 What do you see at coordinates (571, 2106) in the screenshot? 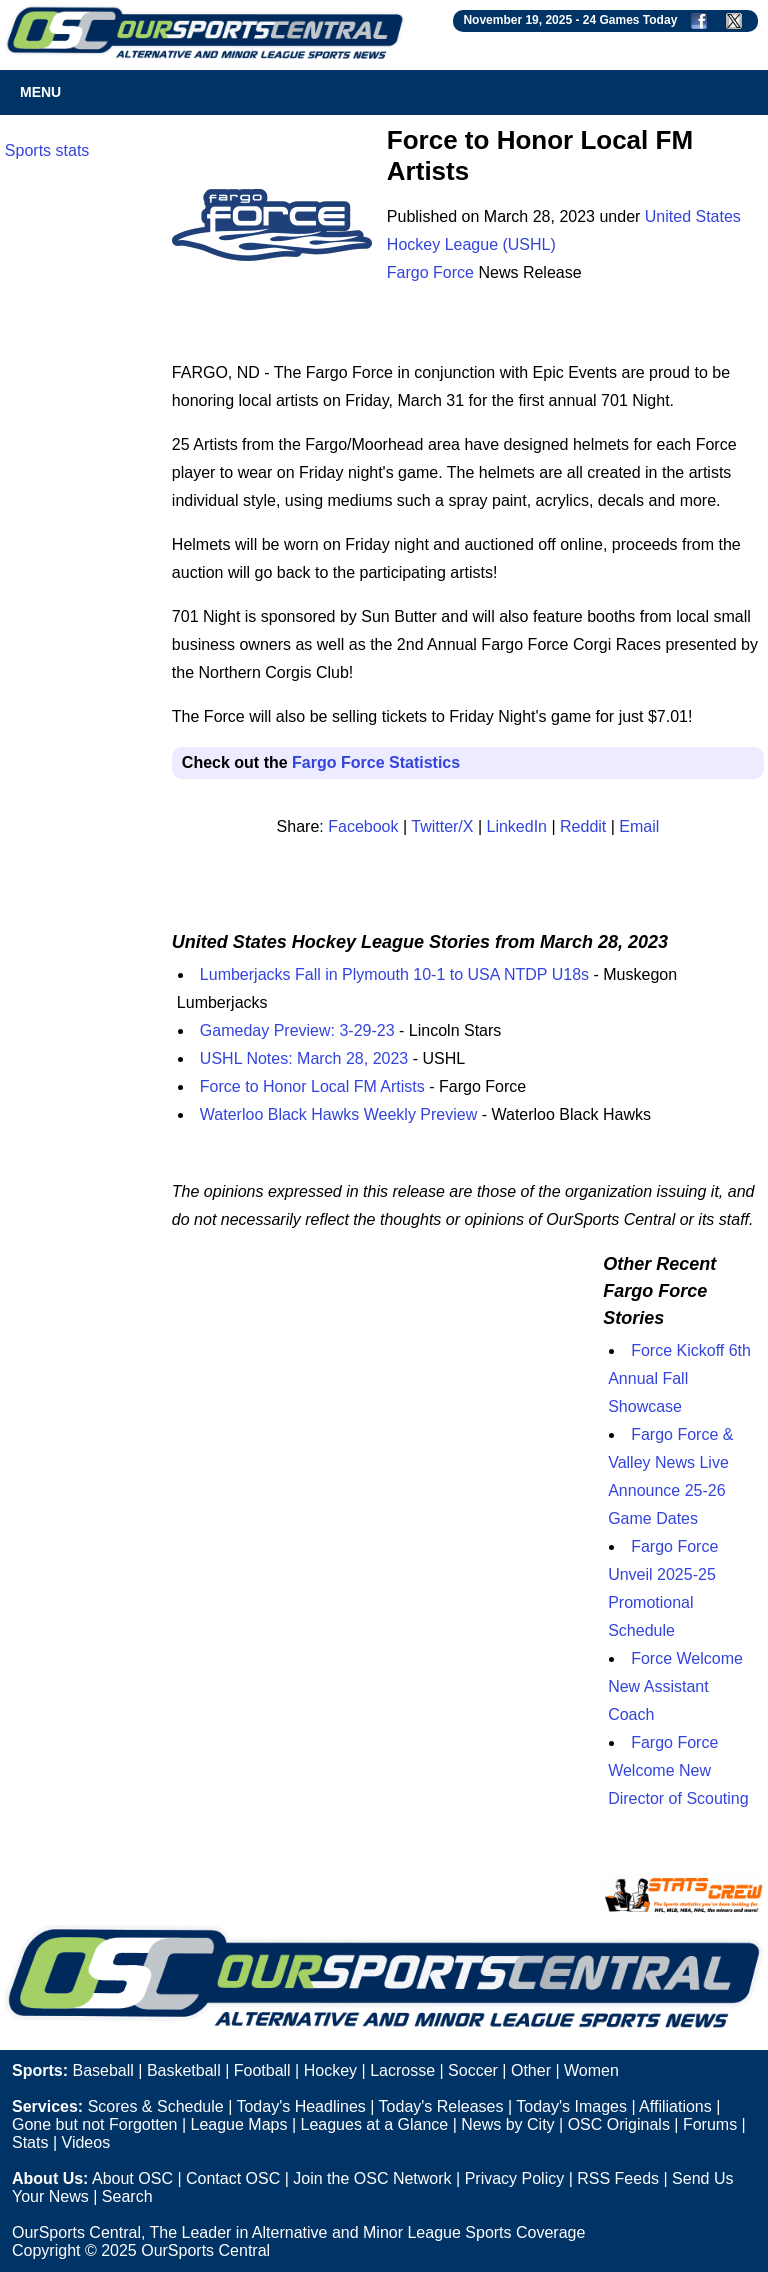
I see `Today's Images` at bounding box center [571, 2106].